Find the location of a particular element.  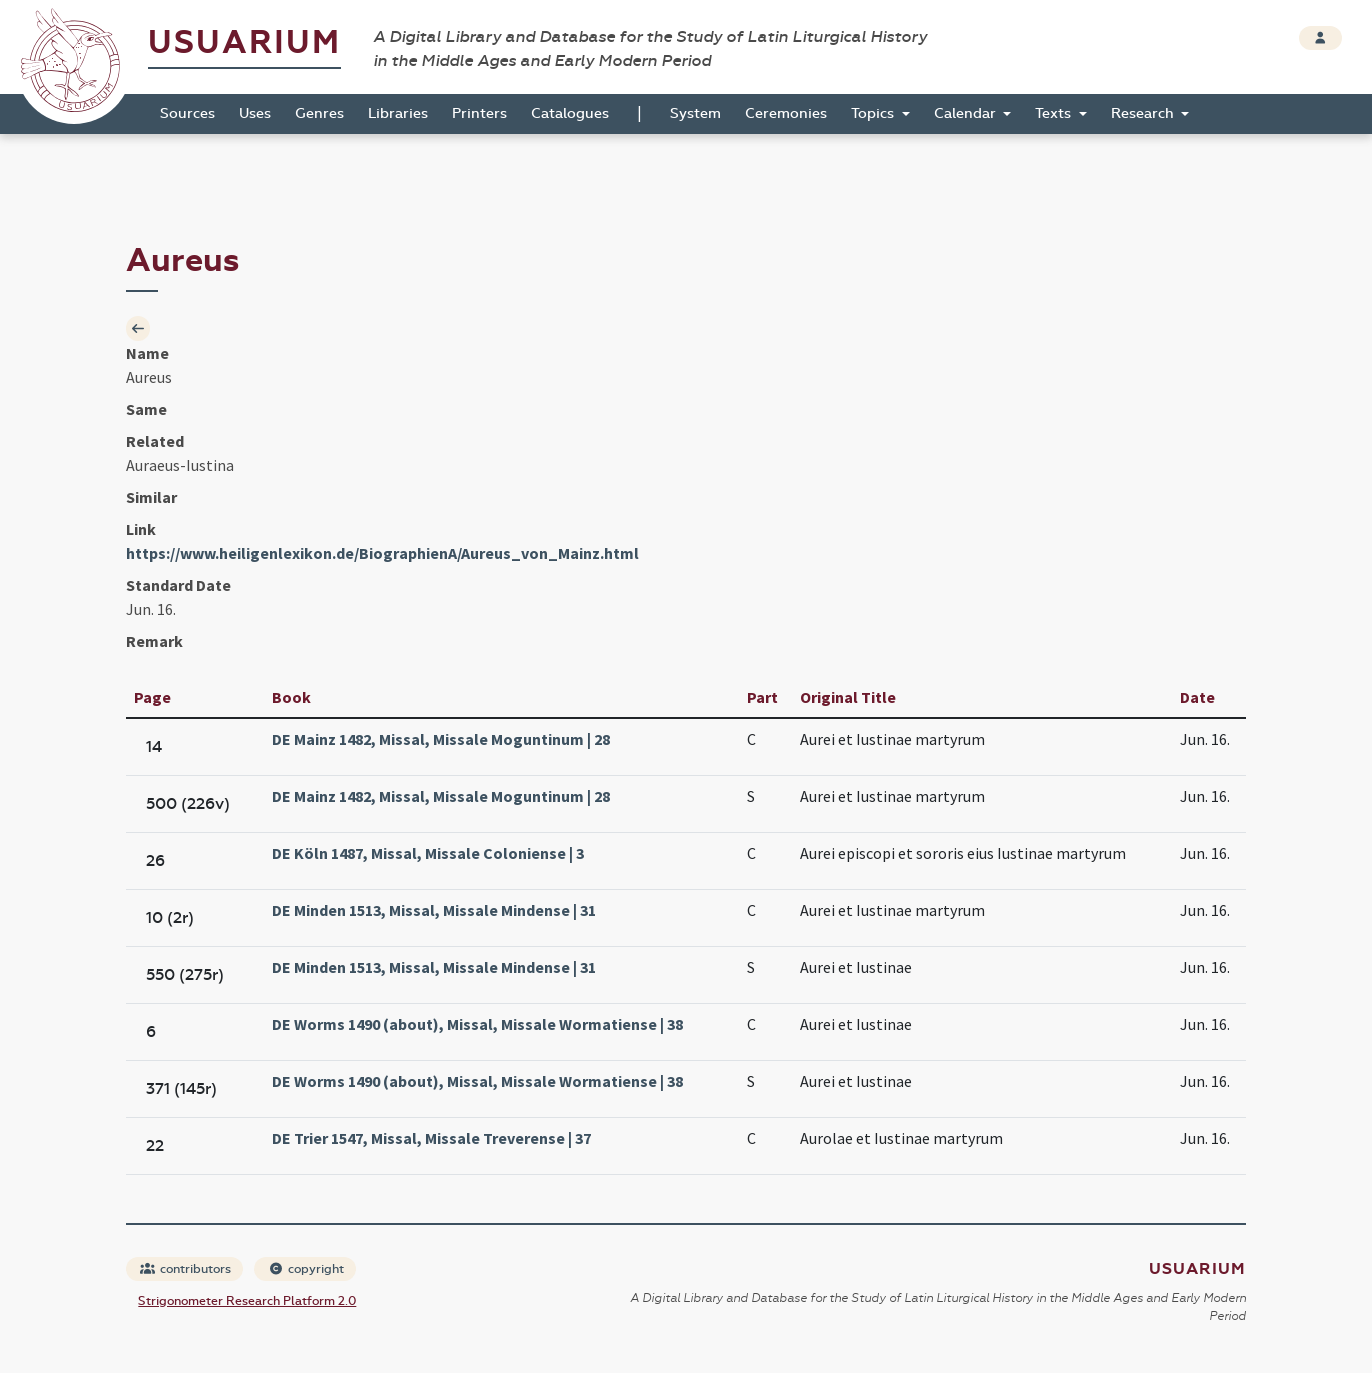

DE Trier 1547, Missal, Missale Treverense | 37 is located at coordinates (431, 1138).